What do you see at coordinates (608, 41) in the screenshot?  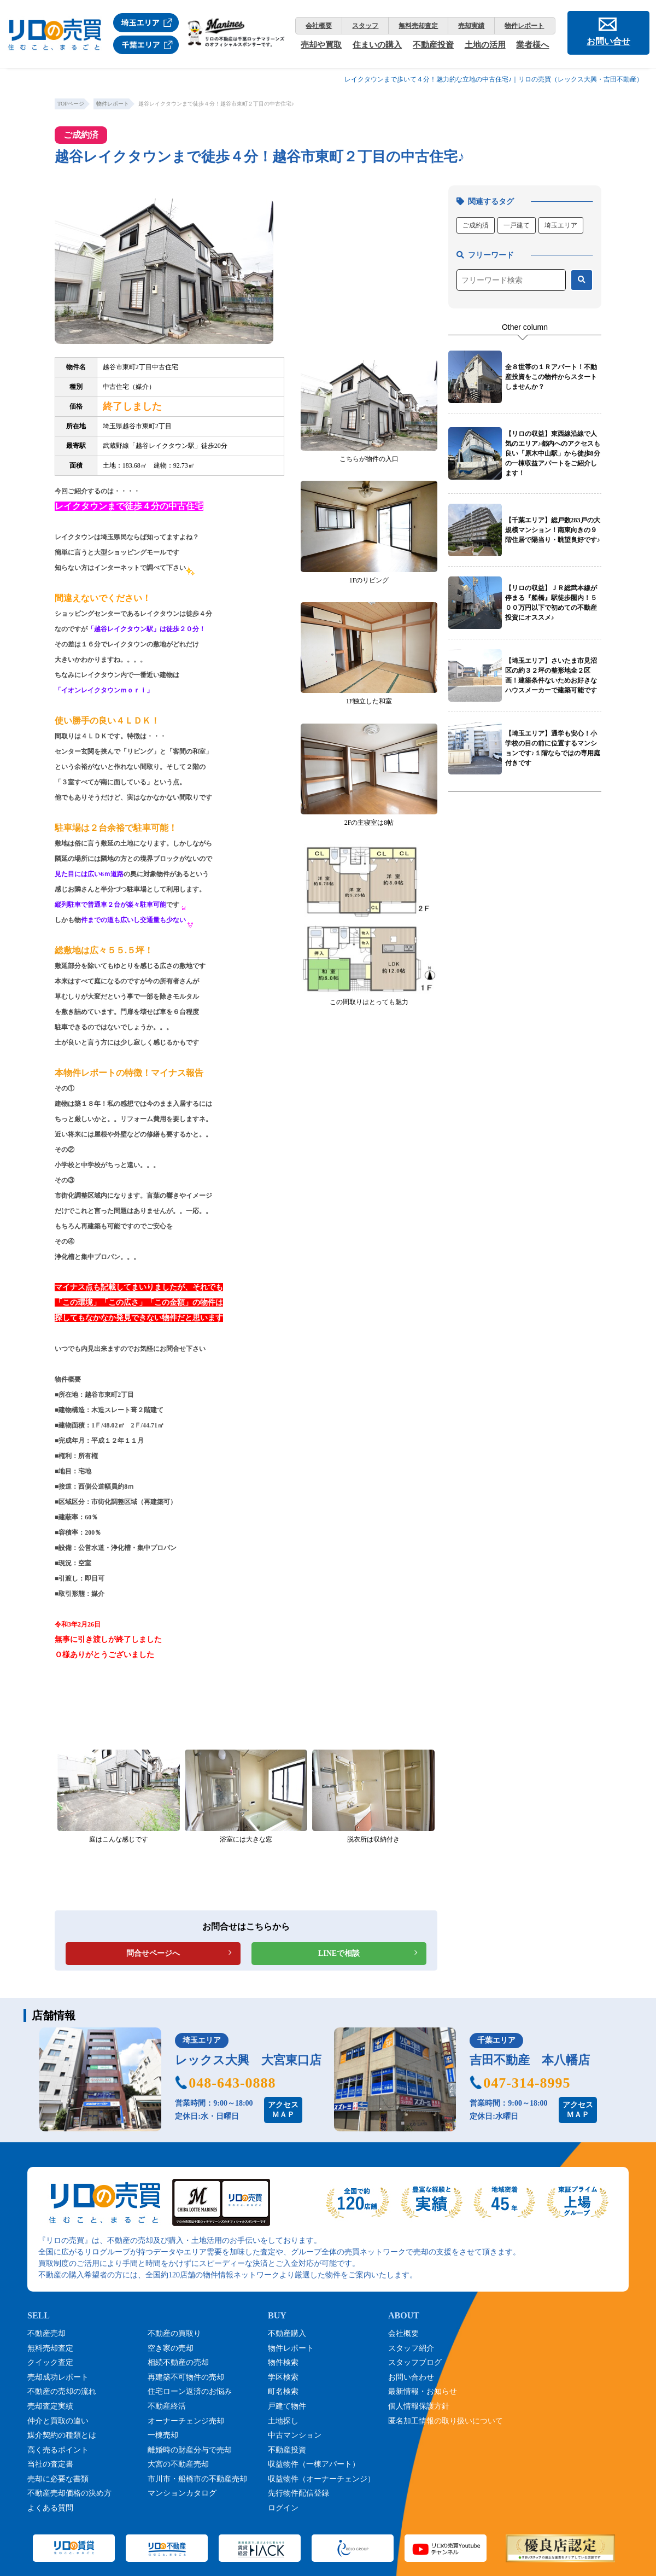 I see `お問い合せ` at bounding box center [608, 41].